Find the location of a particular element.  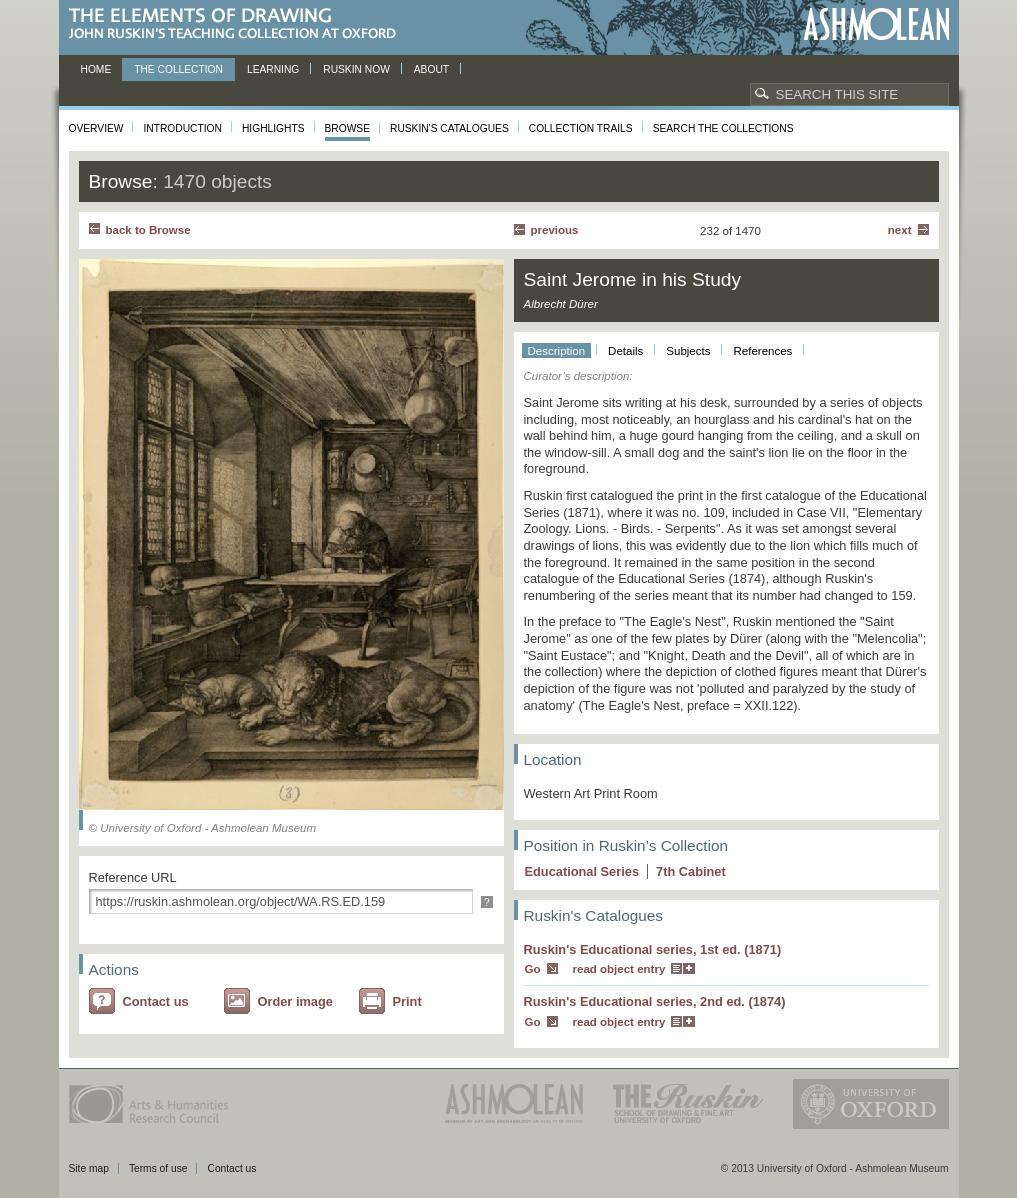

read object entry is located at coordinates (619, 969).